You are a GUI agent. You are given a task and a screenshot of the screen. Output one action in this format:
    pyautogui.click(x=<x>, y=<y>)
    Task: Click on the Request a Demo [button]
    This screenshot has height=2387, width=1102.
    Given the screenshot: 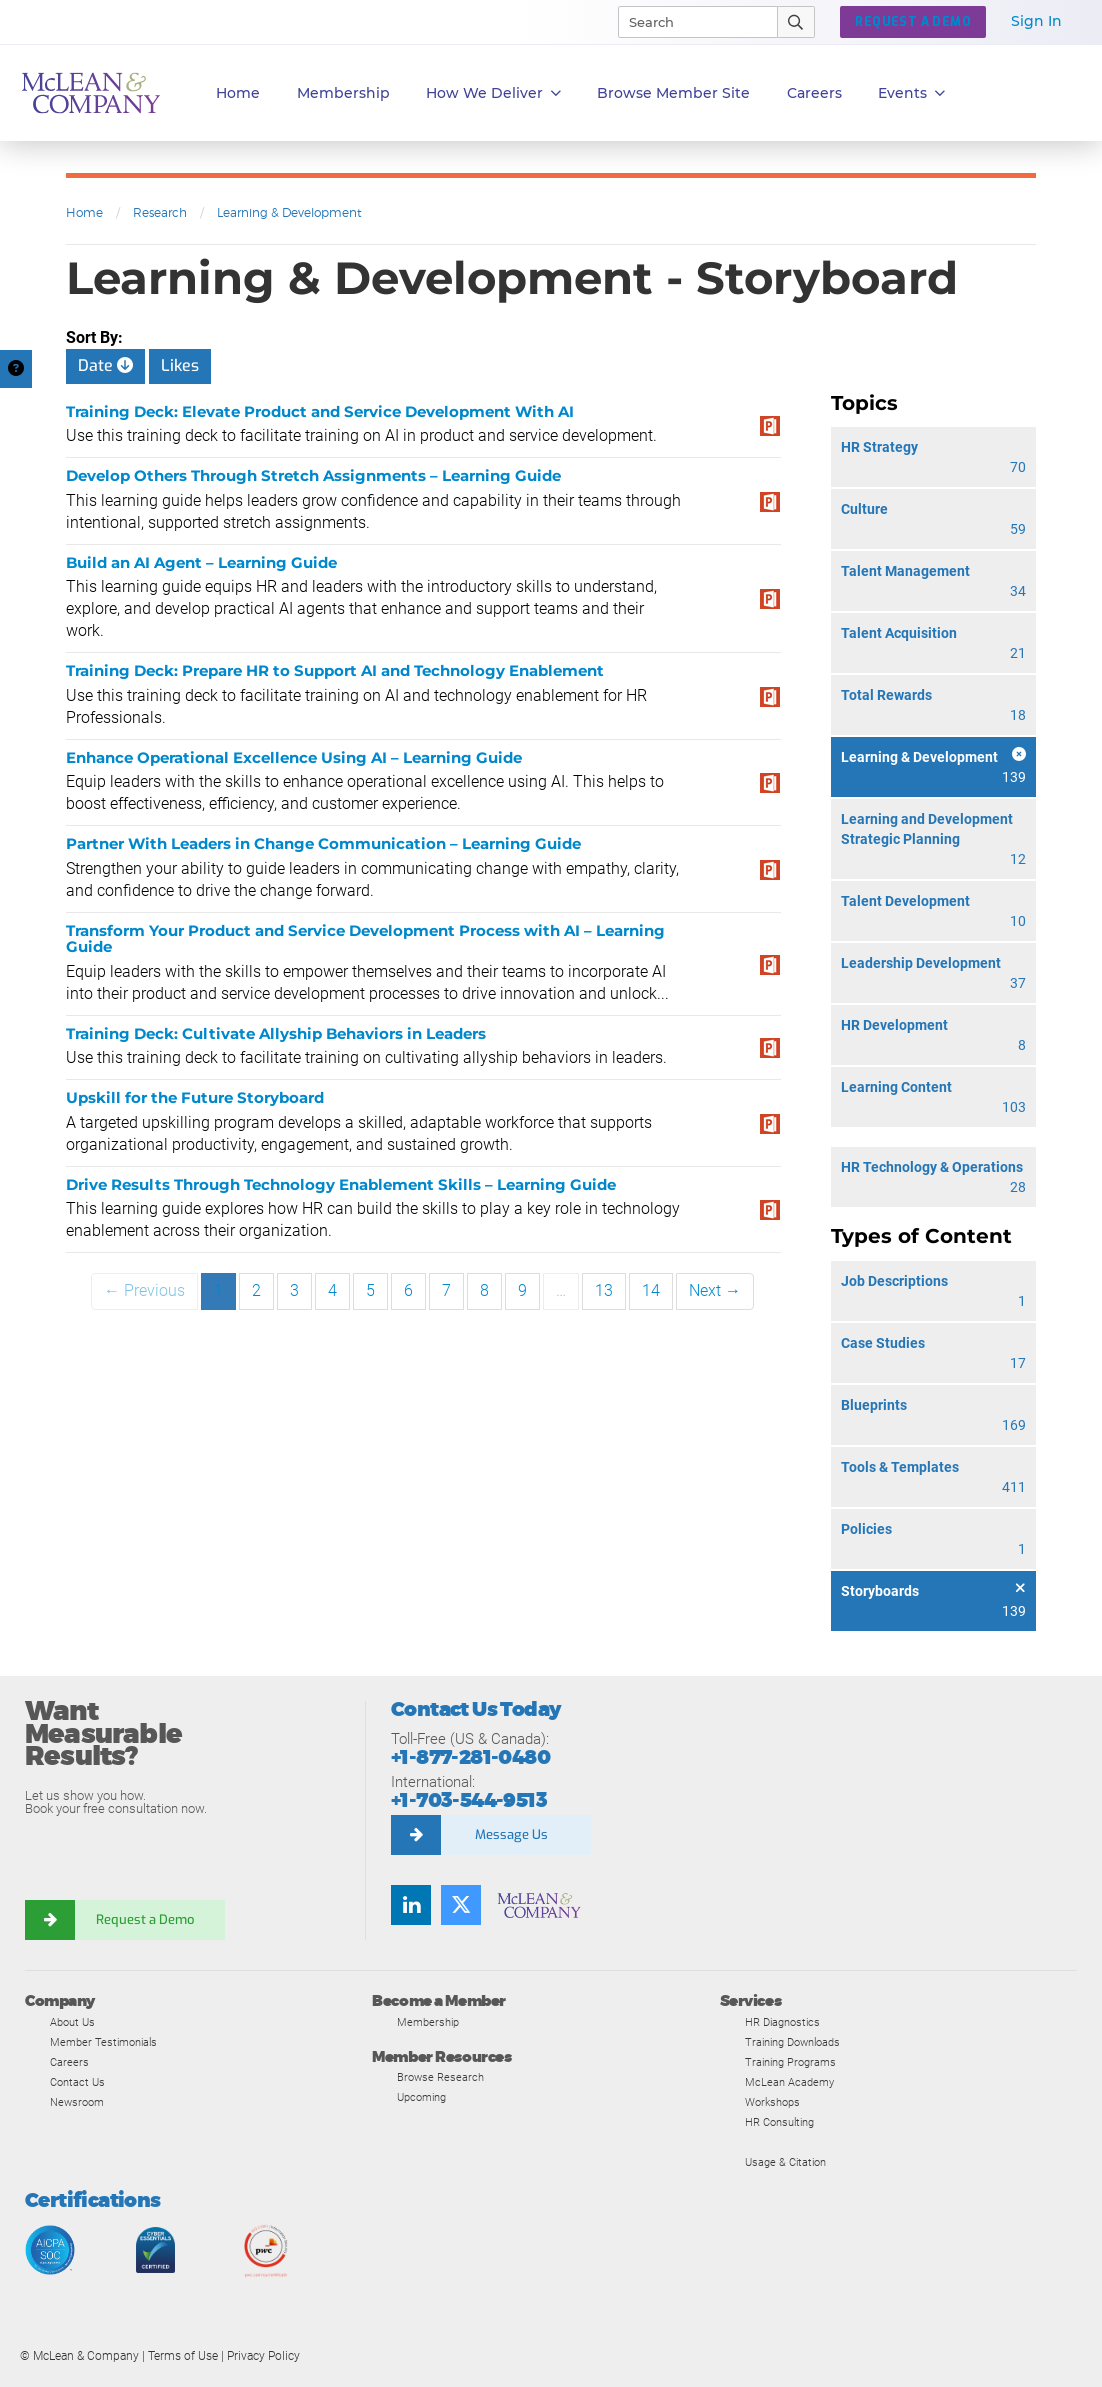 What is the action you would take?
    pyautogui.click(x=913, y=22)
    